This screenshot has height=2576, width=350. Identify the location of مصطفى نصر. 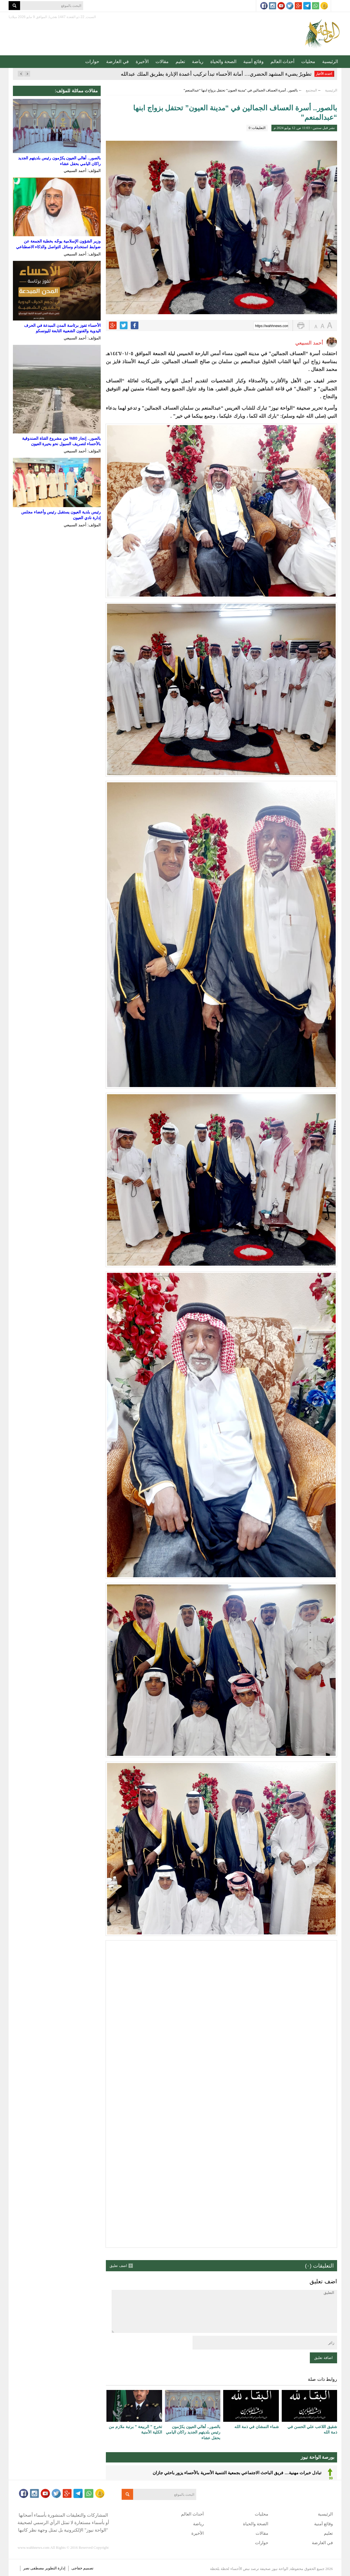
(34, 2568).